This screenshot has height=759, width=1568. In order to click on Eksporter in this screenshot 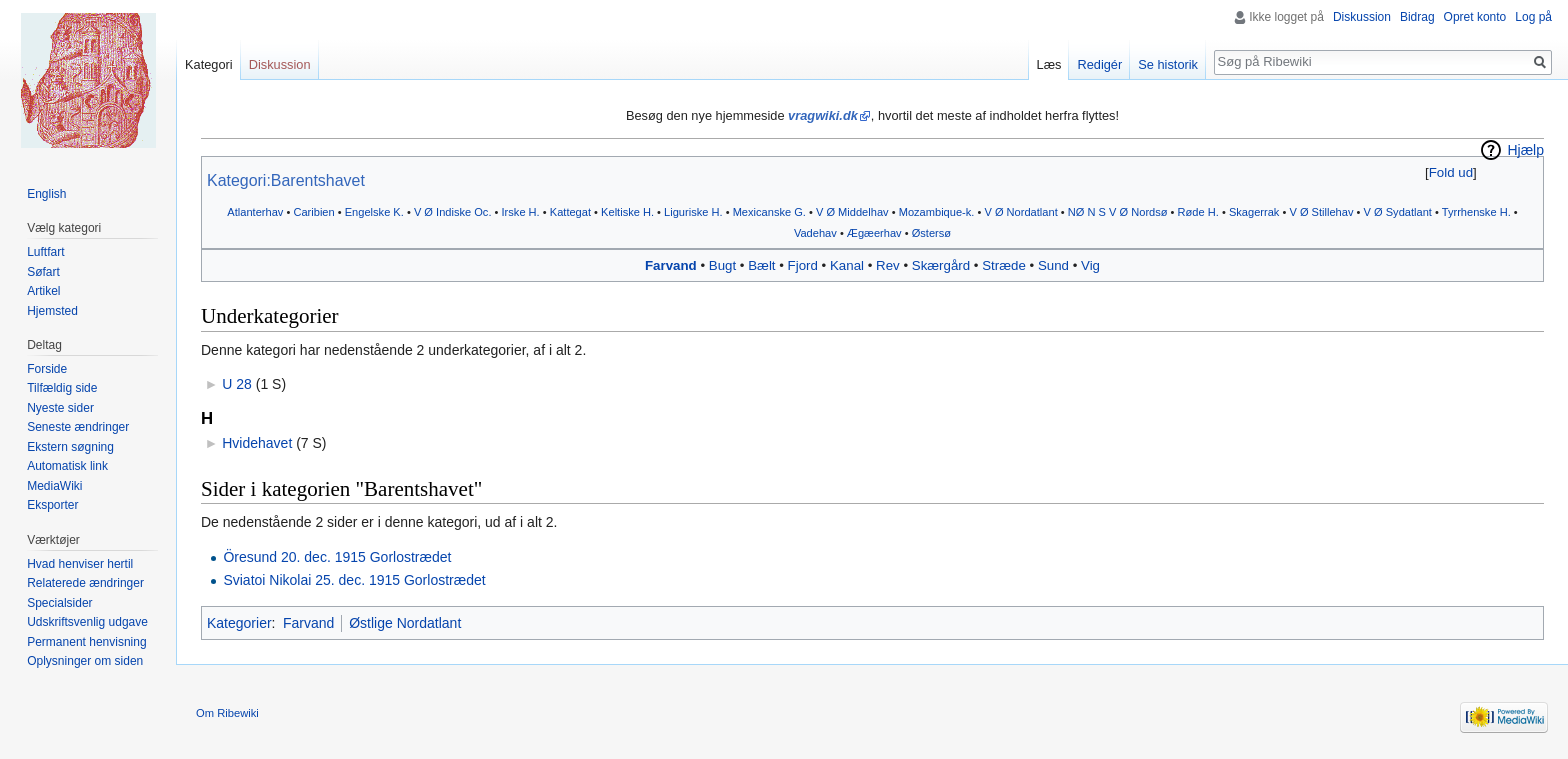, I will do `click(52, 505)`.